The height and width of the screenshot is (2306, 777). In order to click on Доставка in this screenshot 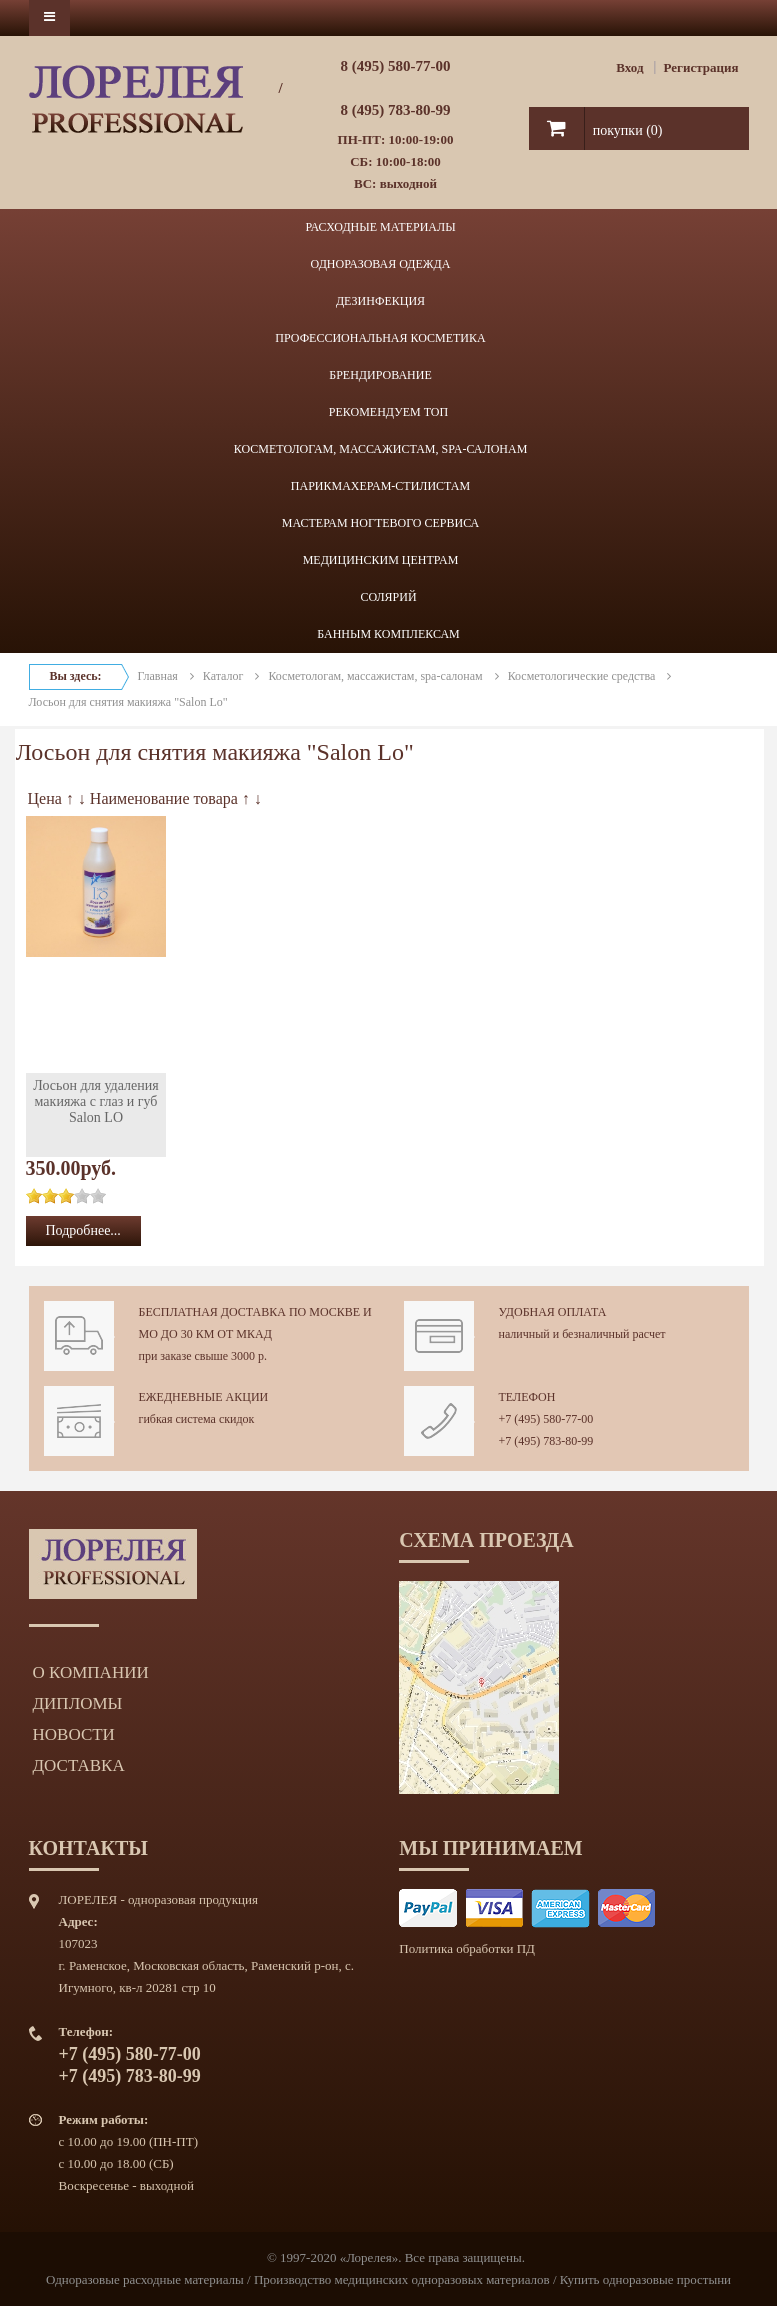, I will do `click(79, 1765)`.